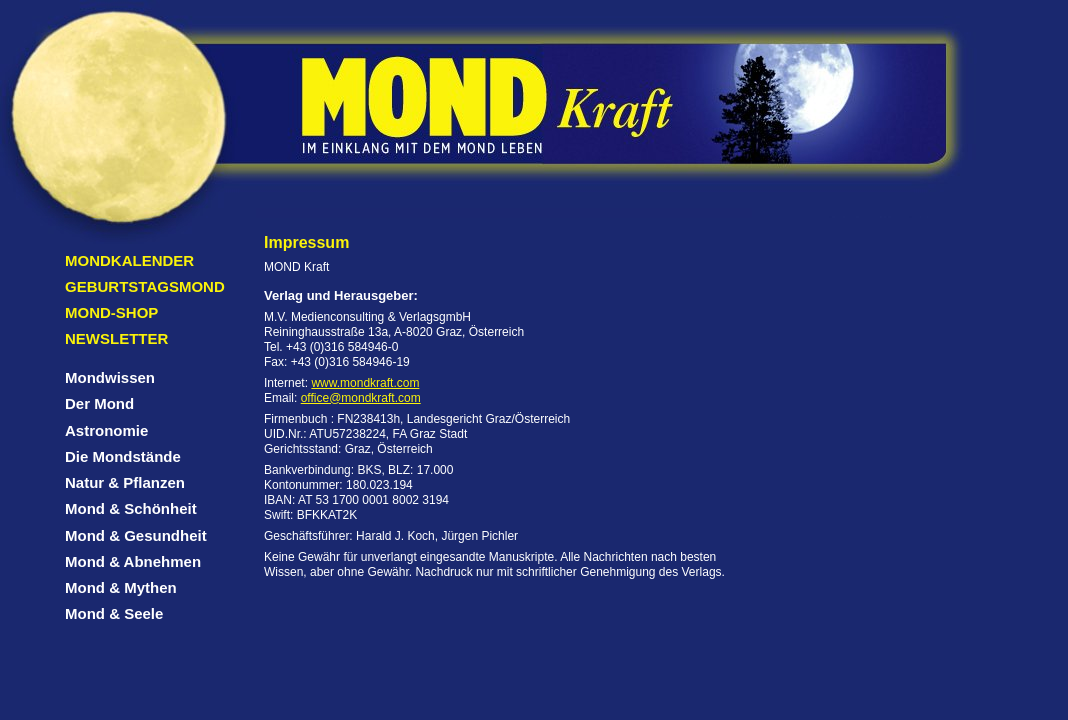 The width and height of the screenshot is (1068, 720). What do you see at coordinates (121, 587) in the screenshot?
I see `Mond & Mythen` at bounding box center [121, 587].